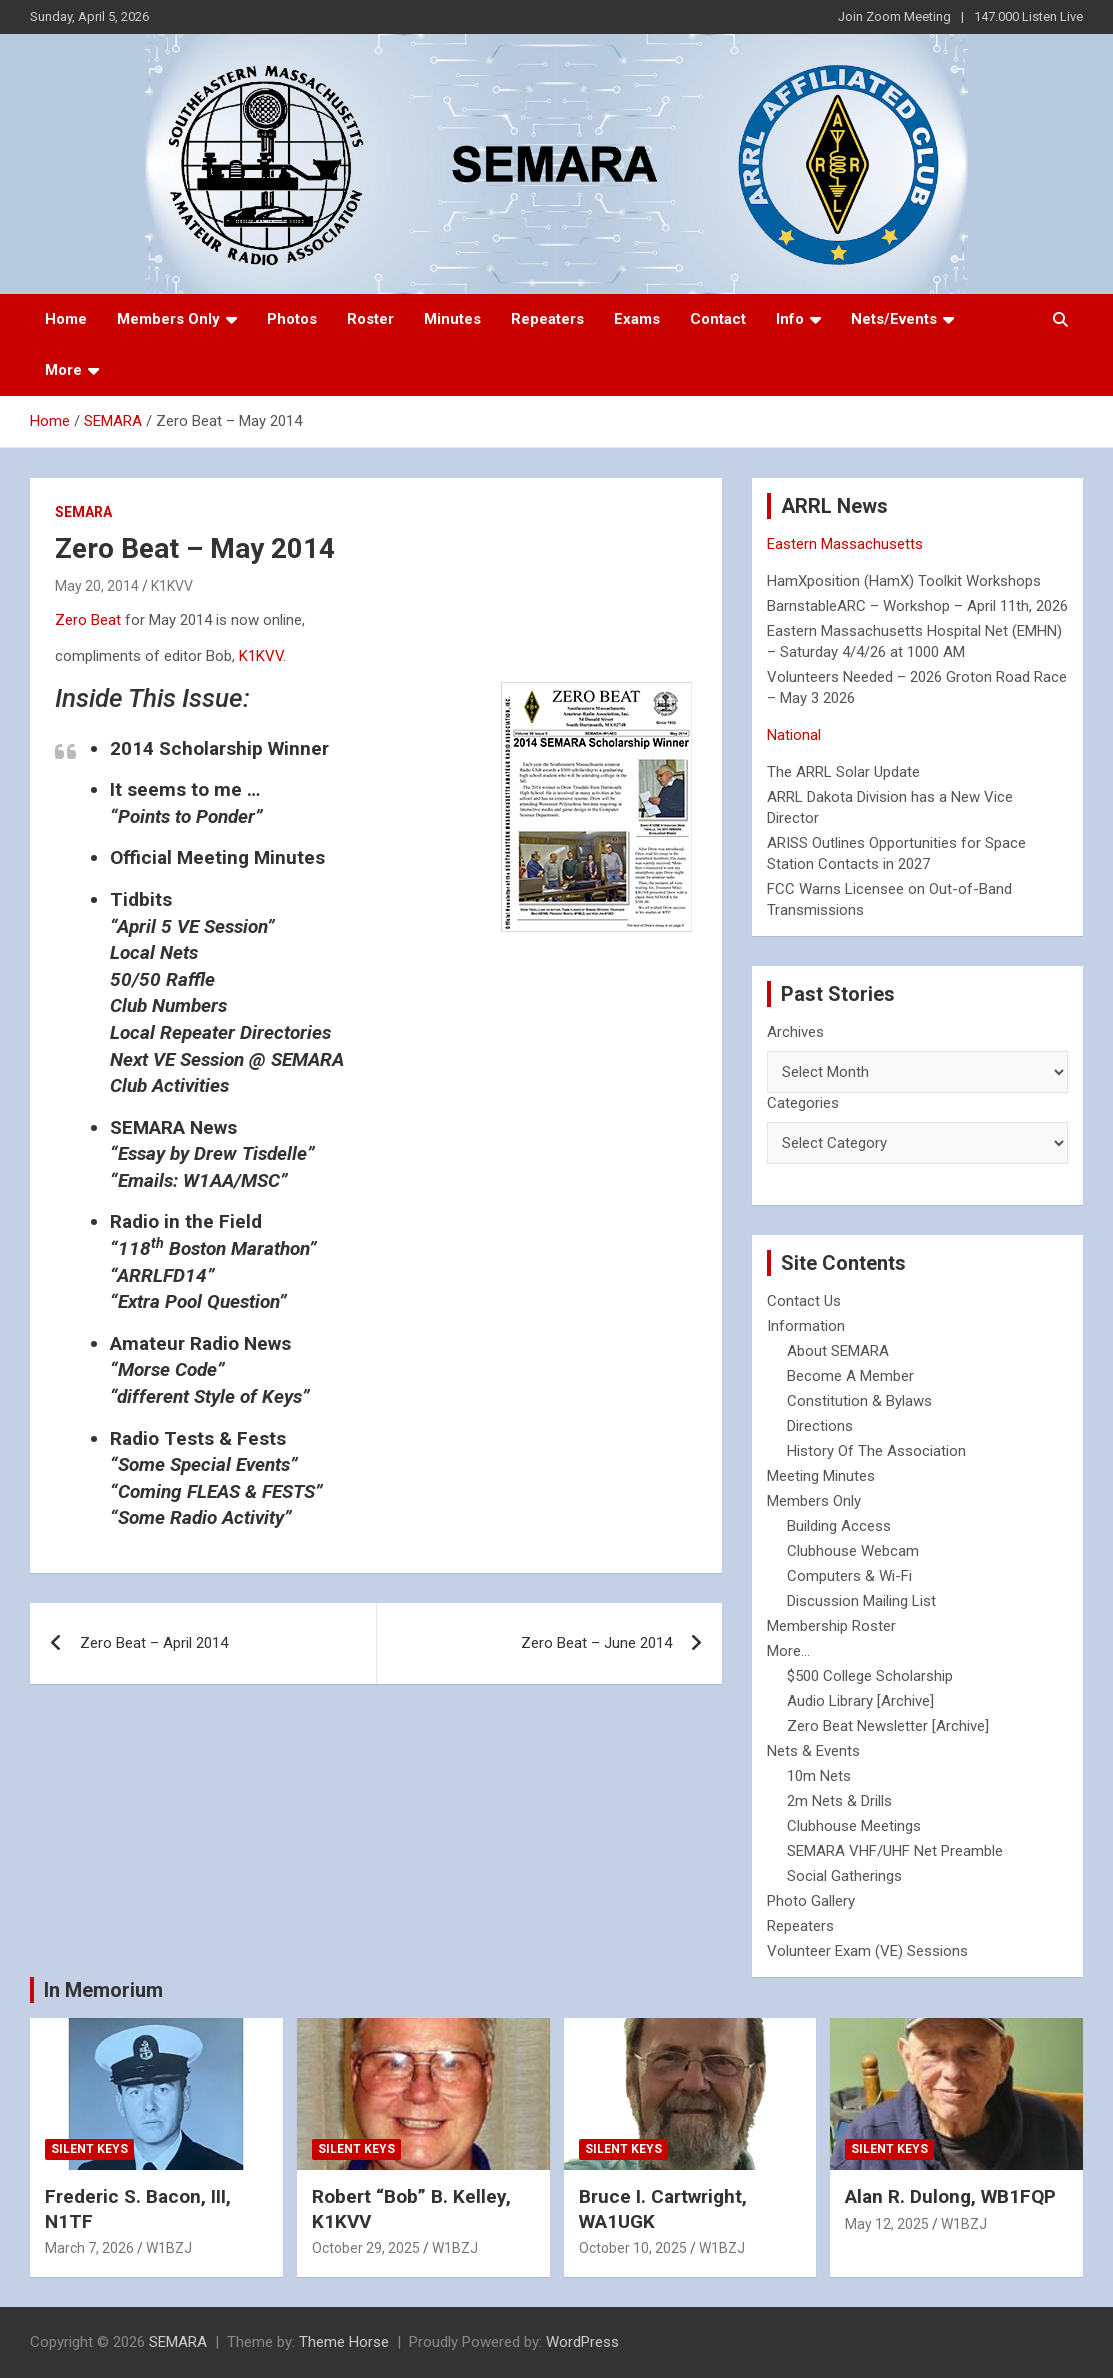 This screenshot has height=2378, width=1113. Describe the element at coordinates (904, 581) in the screenshot. I see `HamXposition (HamX) Toolkit Workshops` at that location.